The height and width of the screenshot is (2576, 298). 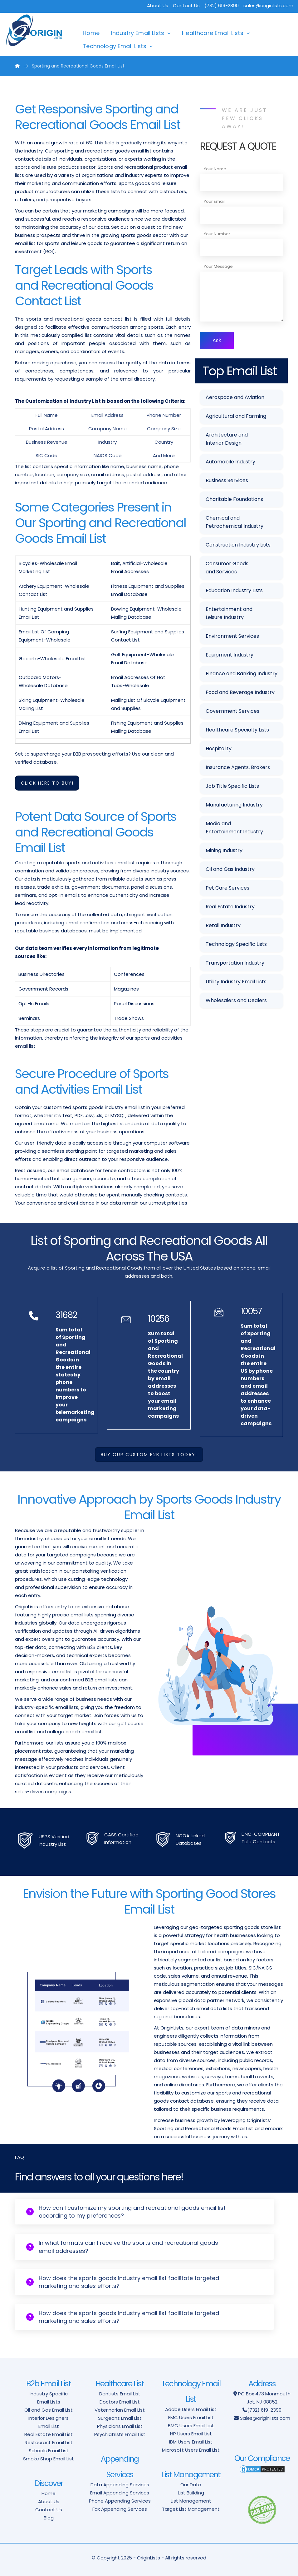 What do you see at coordinates (212, 33) in the screenshot?
I see `Healthcare Email Lists` at bounding box center [212, 33].